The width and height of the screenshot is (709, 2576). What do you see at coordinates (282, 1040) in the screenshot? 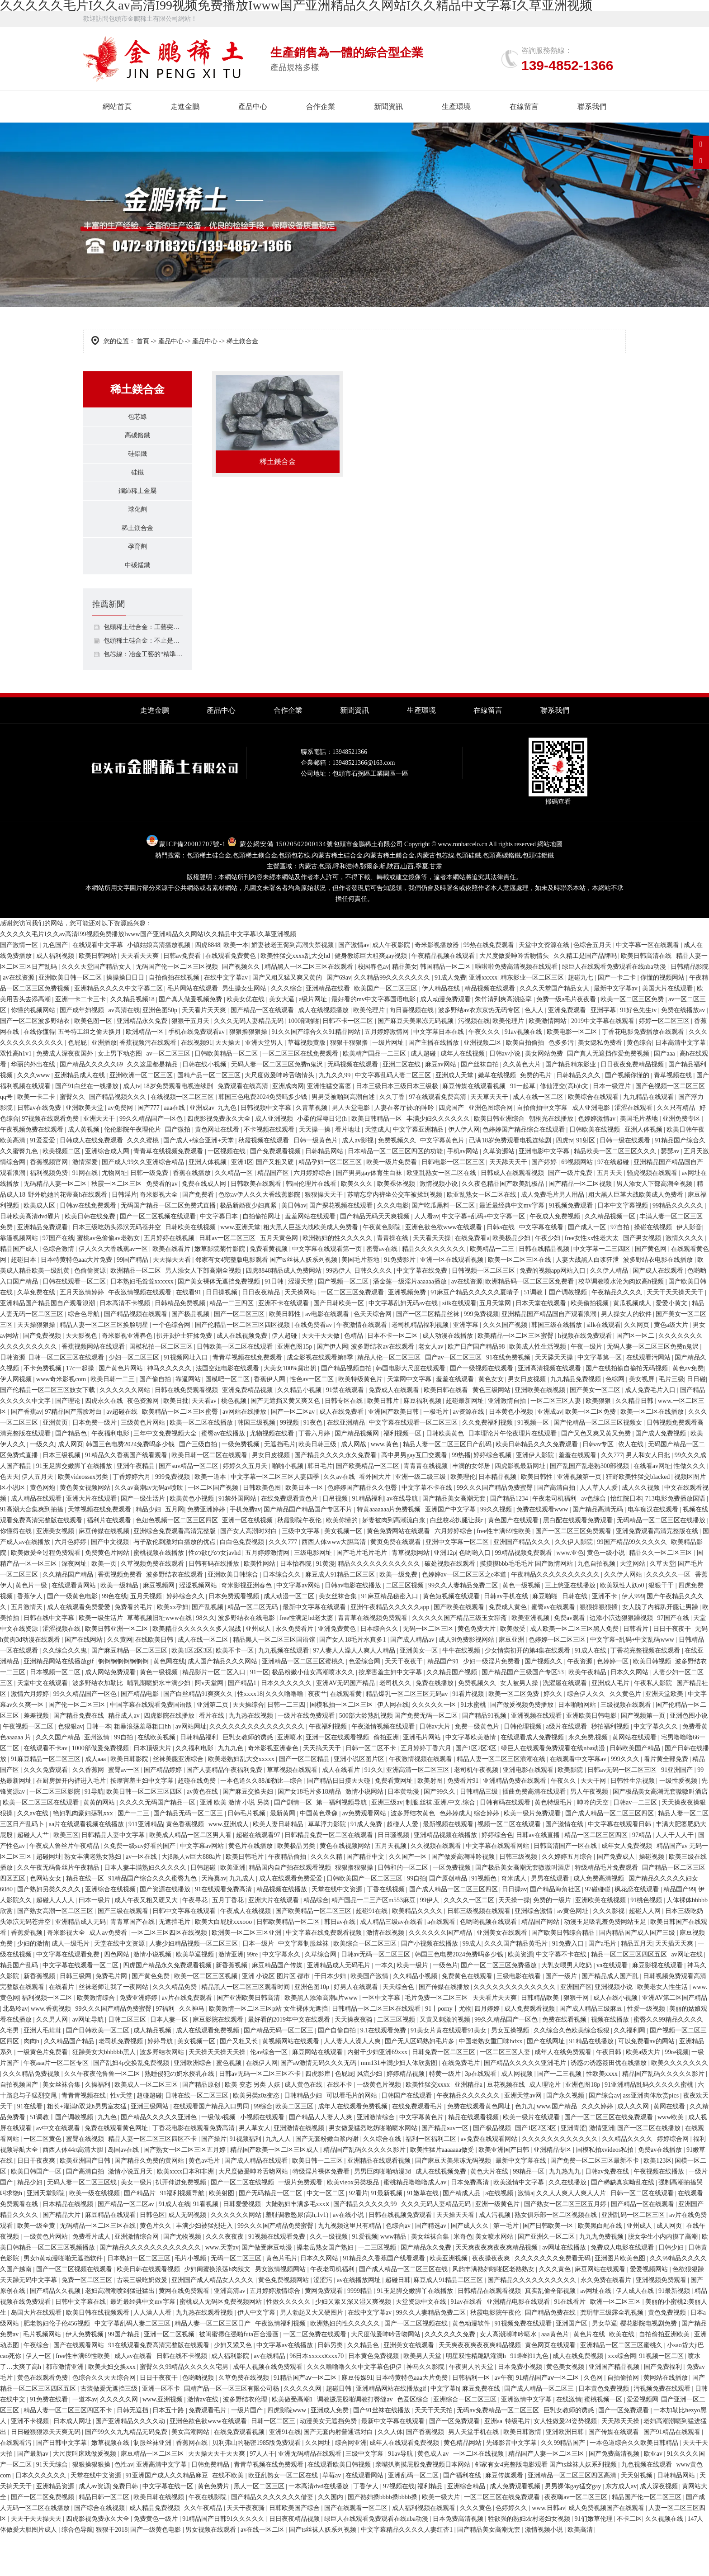
I see `美女大逼` at bounding box center [282, 1040].